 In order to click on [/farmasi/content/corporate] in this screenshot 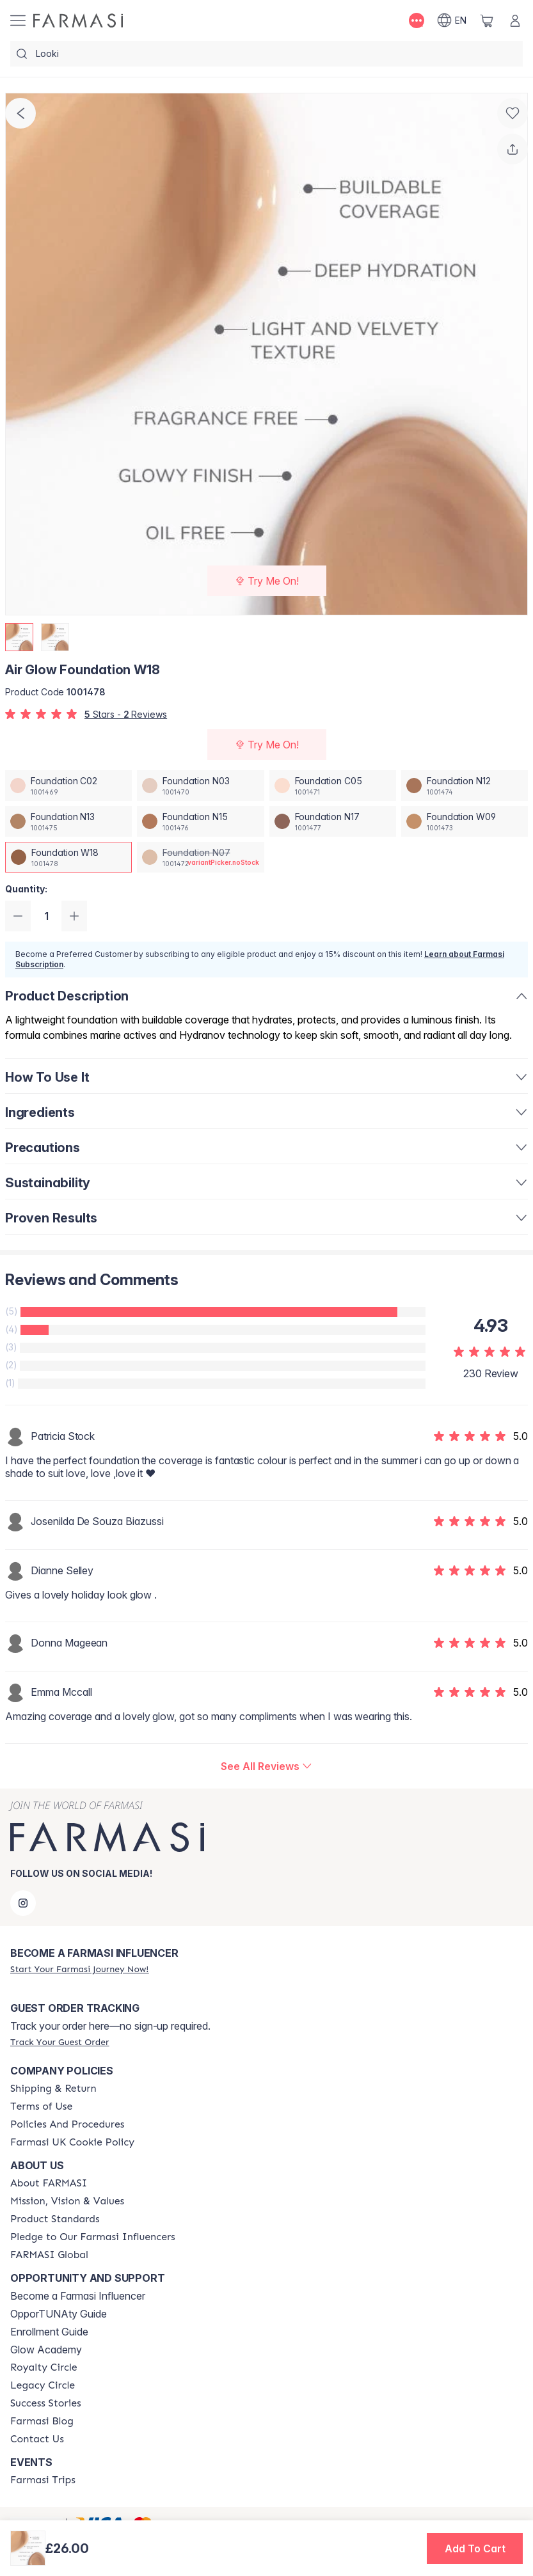, I will do `click(49, 2254)`.